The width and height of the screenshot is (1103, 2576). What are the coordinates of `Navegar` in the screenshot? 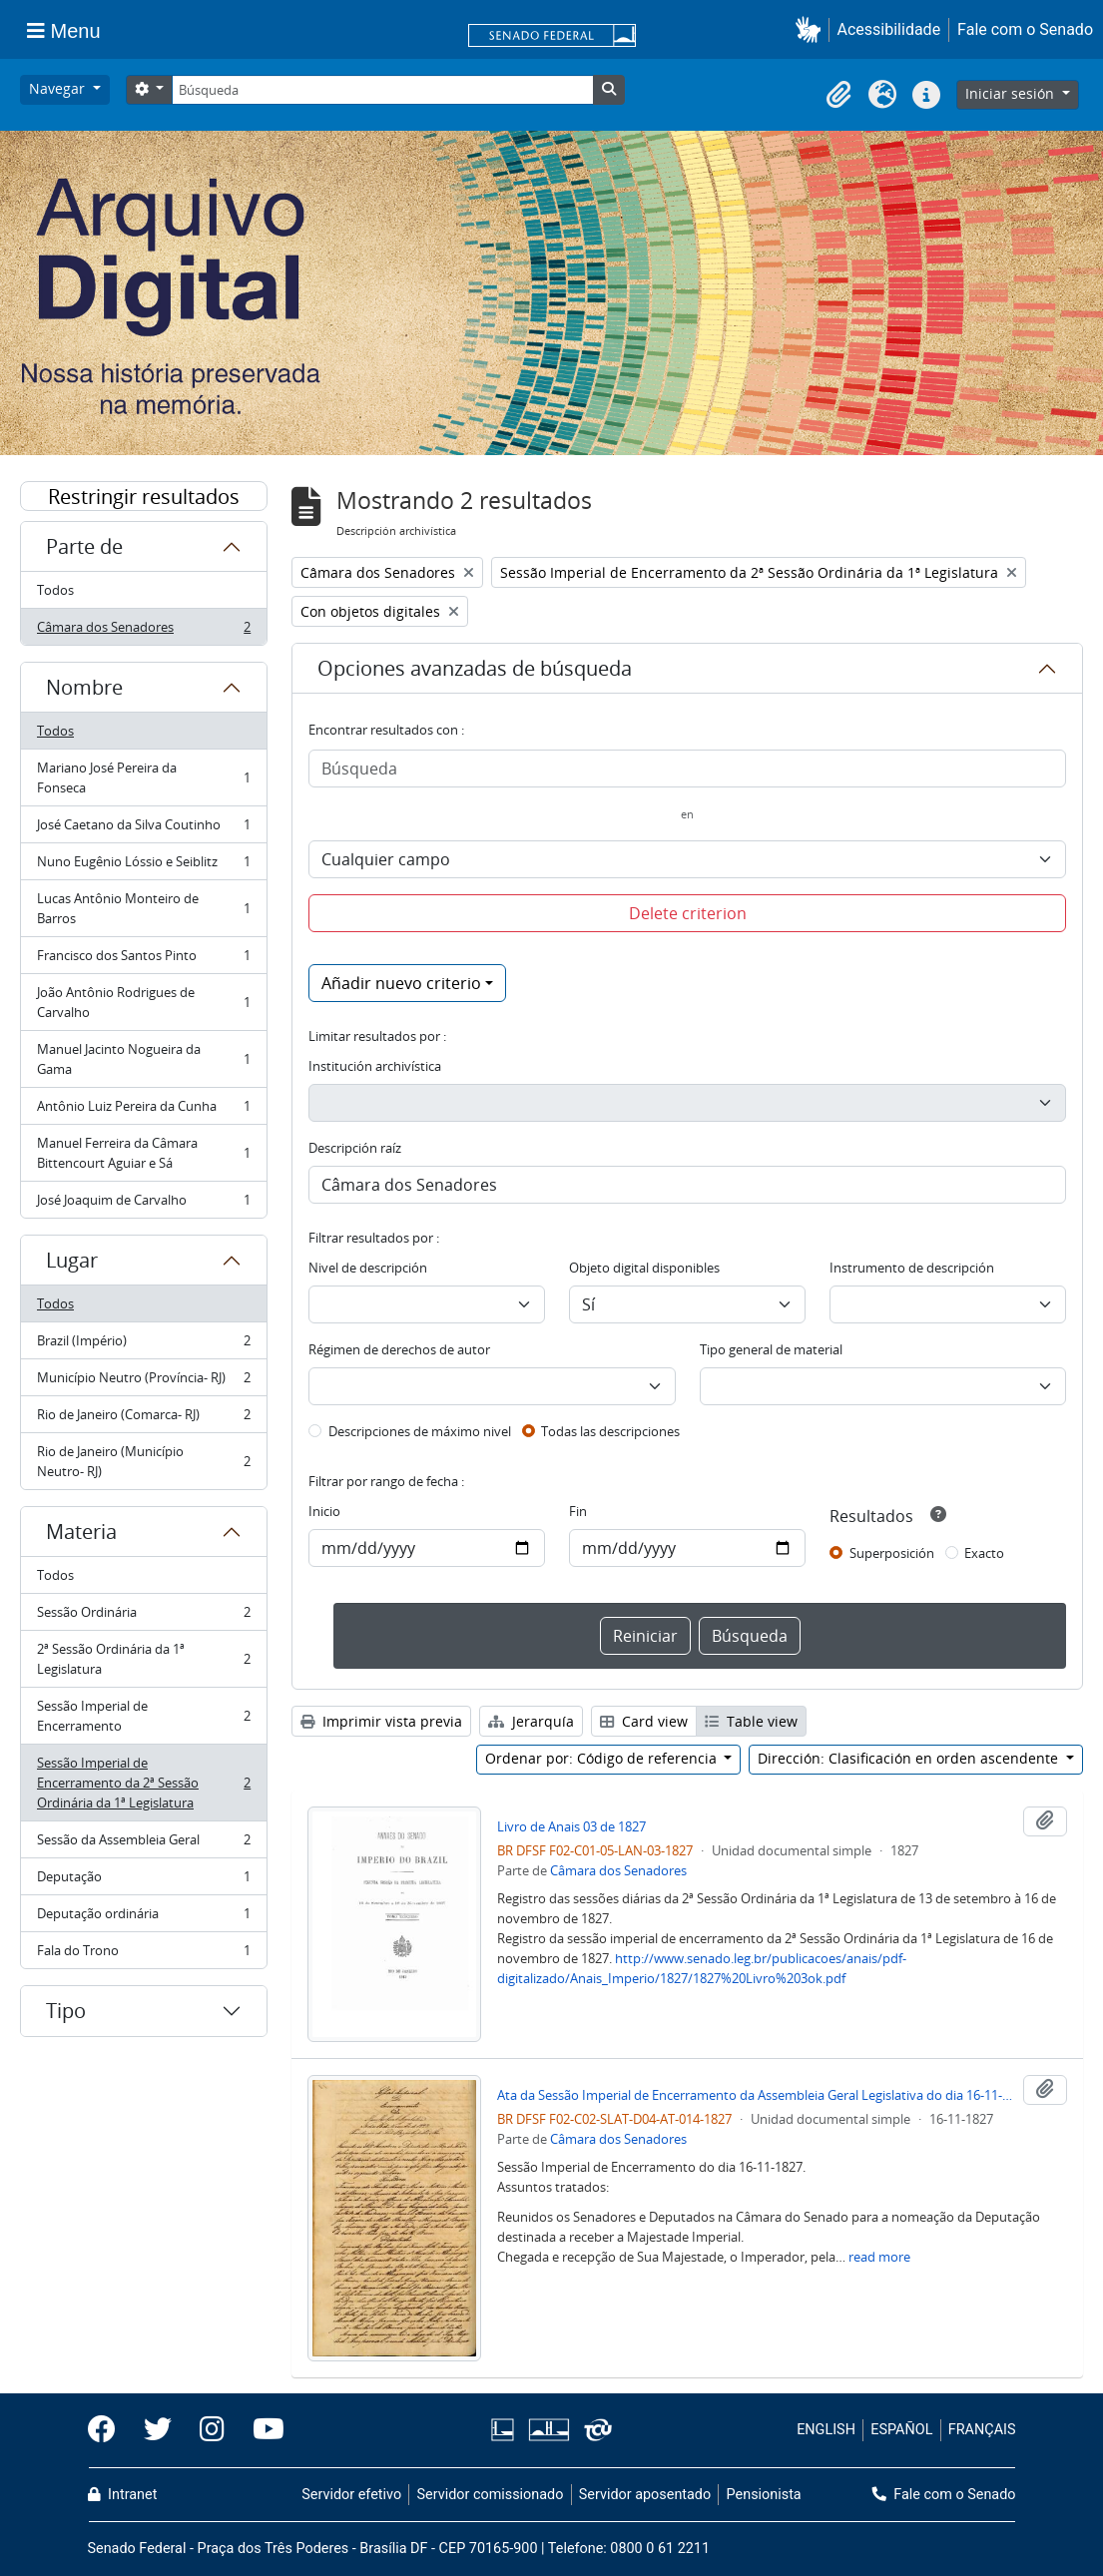 It's located at (59, 88).